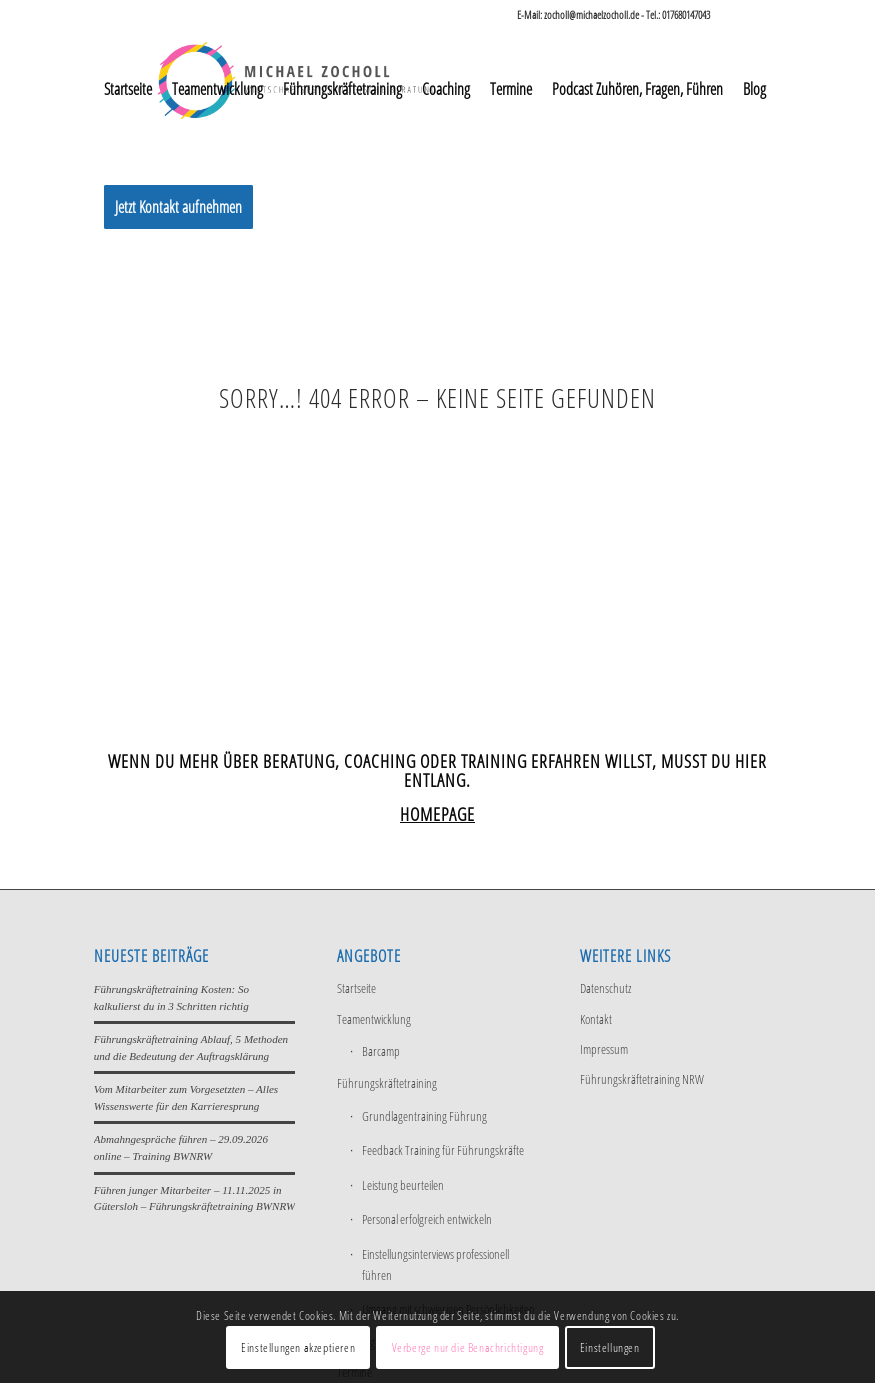 The image size is (875, 1383). I want to click on Führungskräftetraining, so click(387, 1083).